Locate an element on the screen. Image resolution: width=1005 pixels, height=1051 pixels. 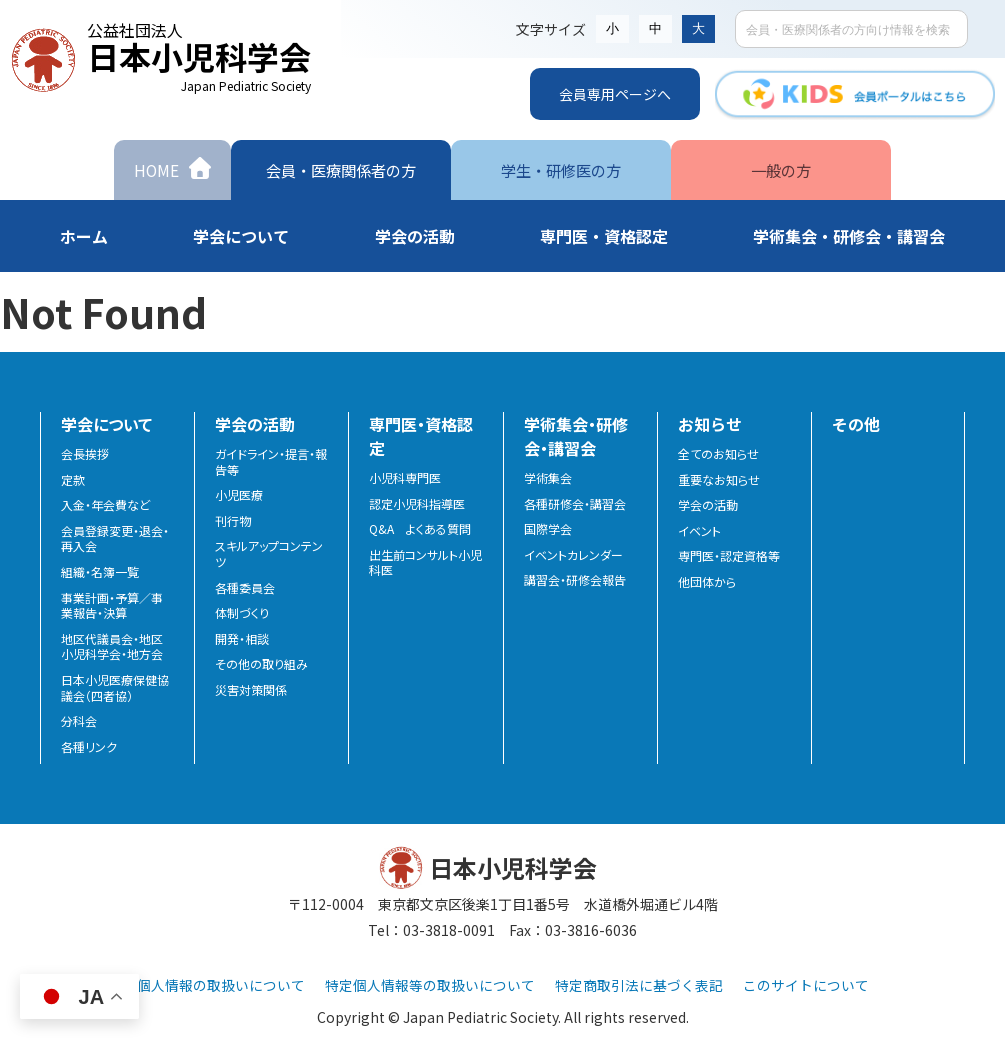
重要なお知らせ is located at coordinates (719, 480).